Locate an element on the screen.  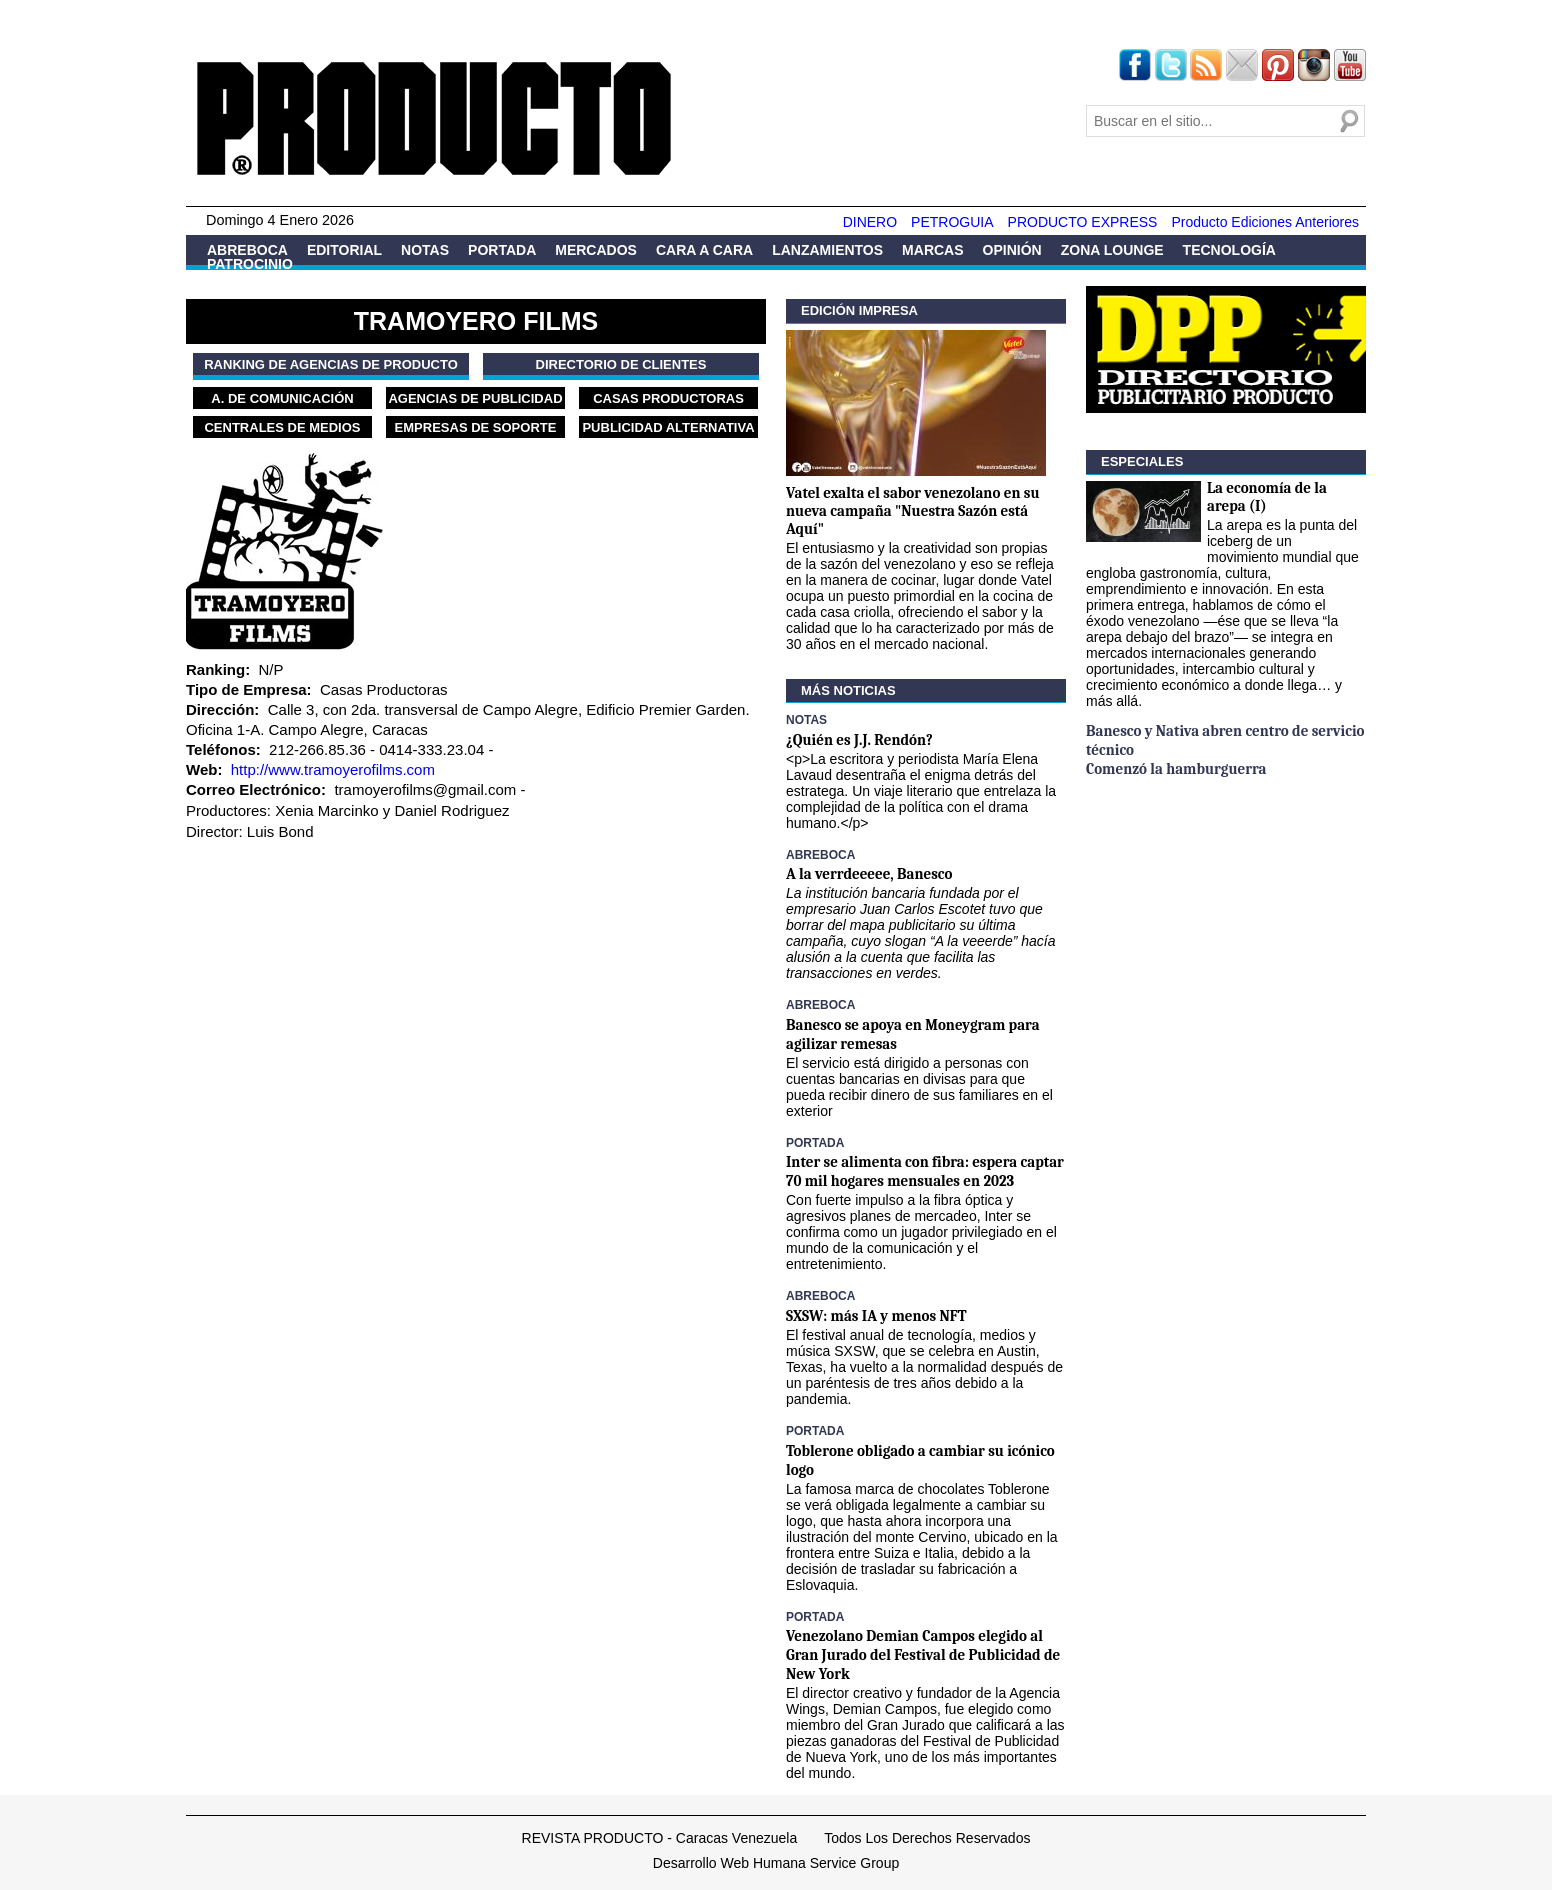
Mercados is located at coordinates (596, 250).